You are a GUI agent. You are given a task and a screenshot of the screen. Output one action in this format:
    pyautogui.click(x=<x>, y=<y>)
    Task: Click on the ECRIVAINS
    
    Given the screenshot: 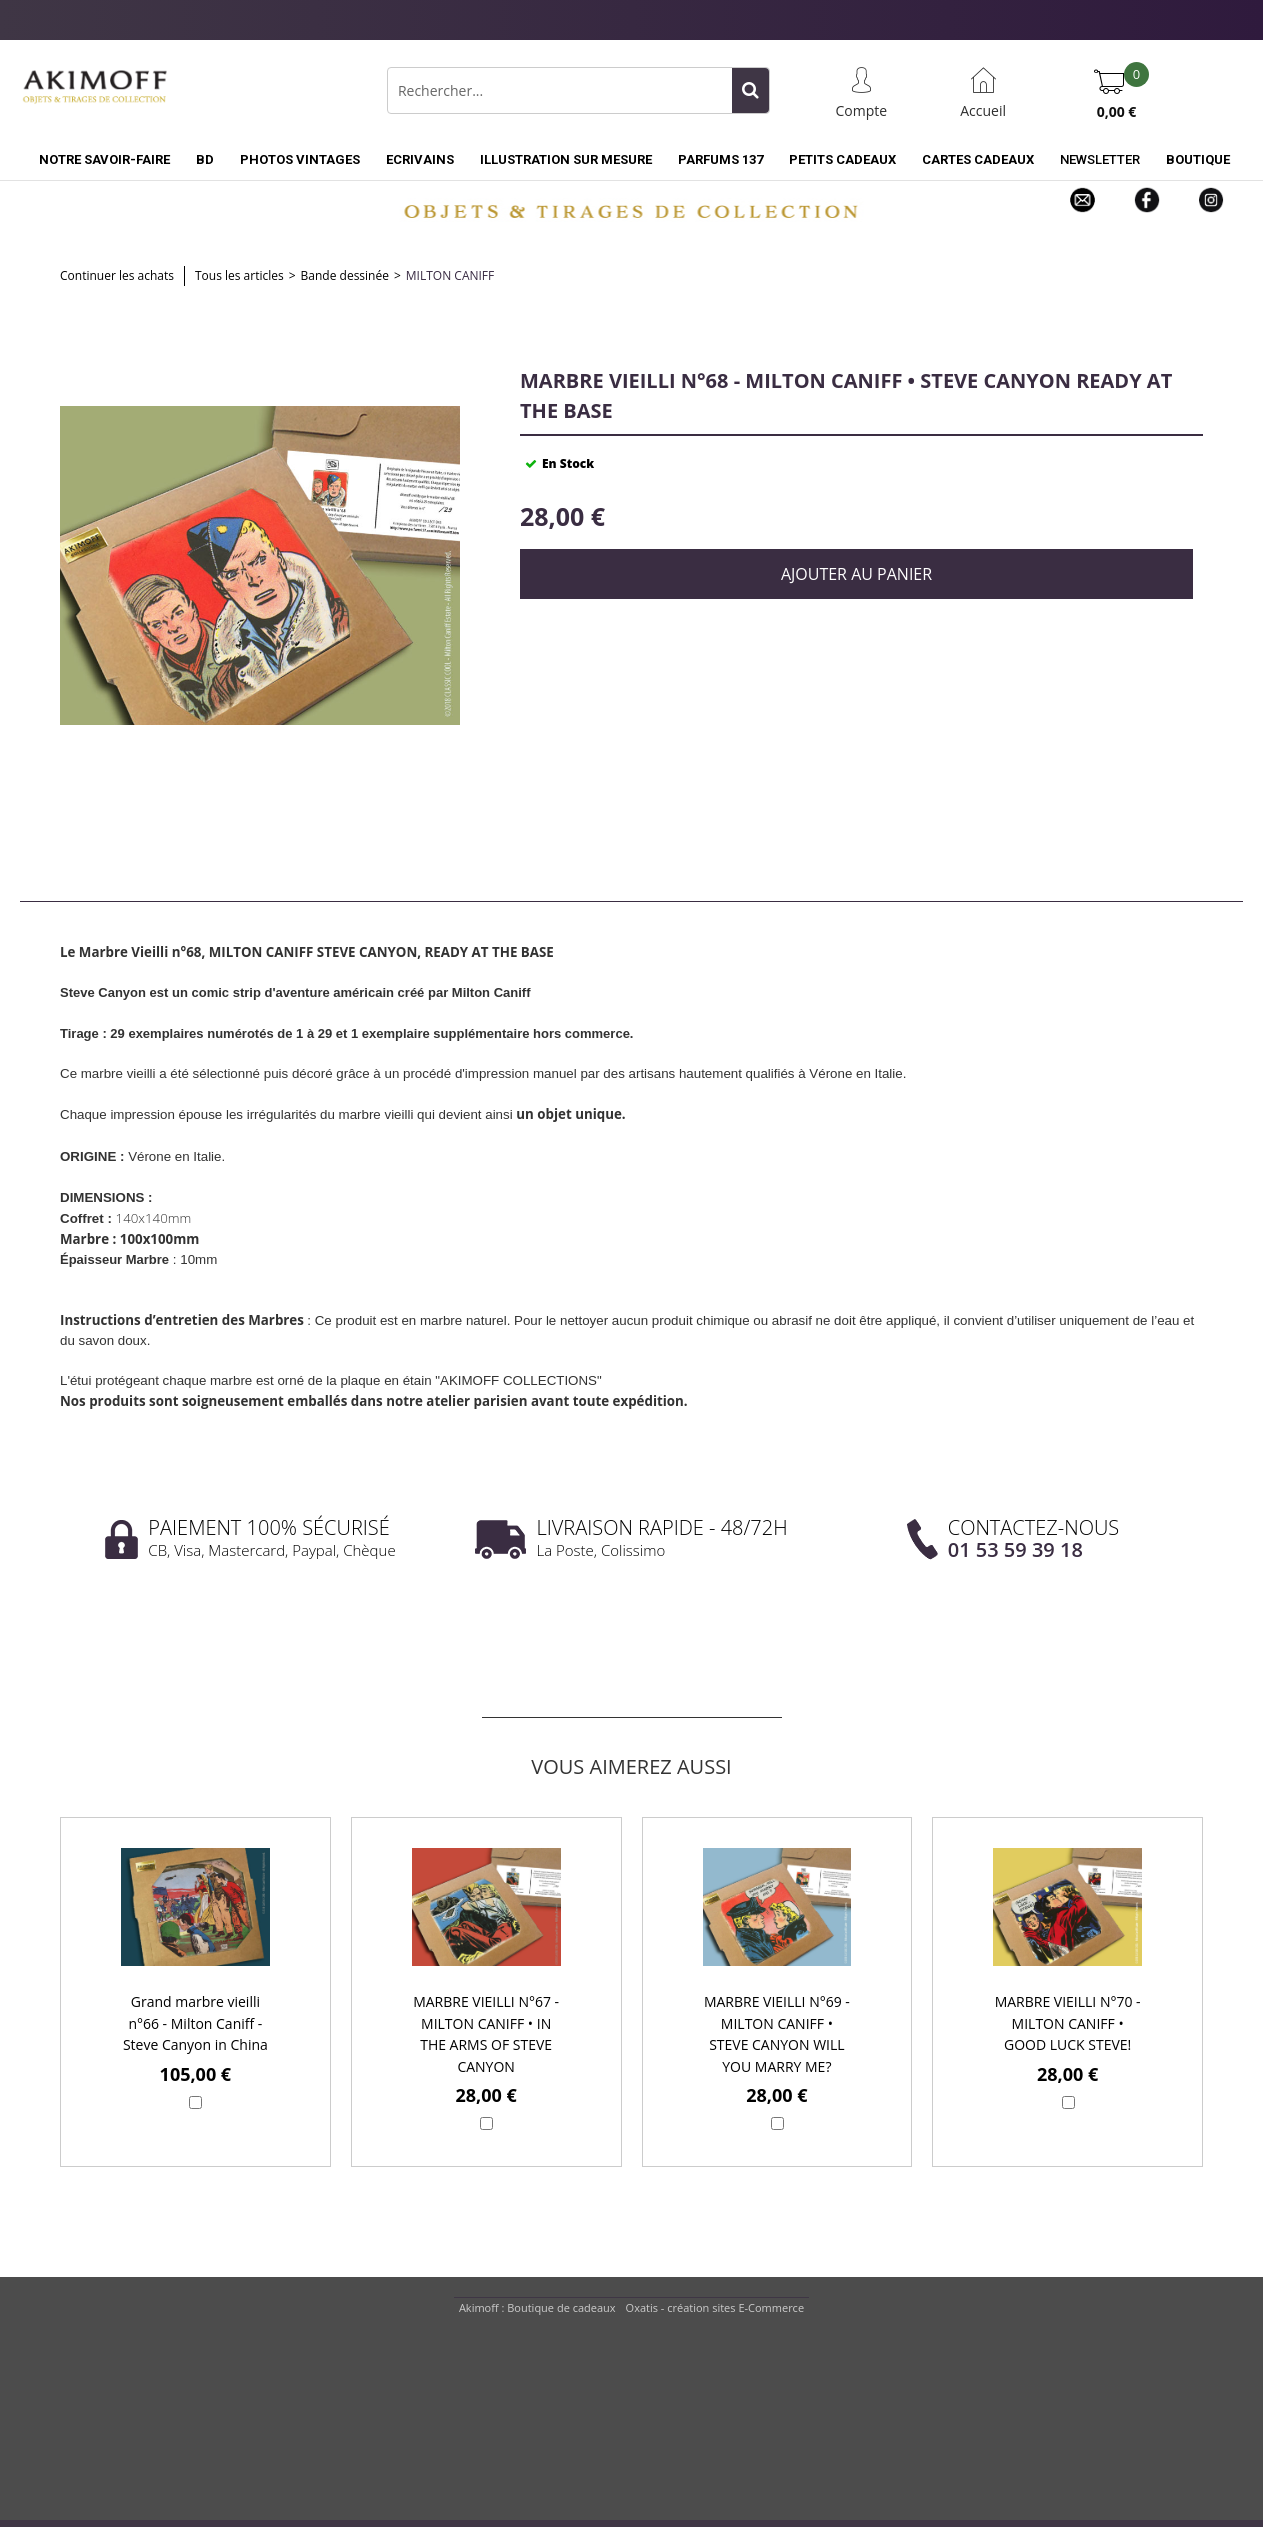 What is the action you would take?
    pyautogui.click(x=420, y=159)
    